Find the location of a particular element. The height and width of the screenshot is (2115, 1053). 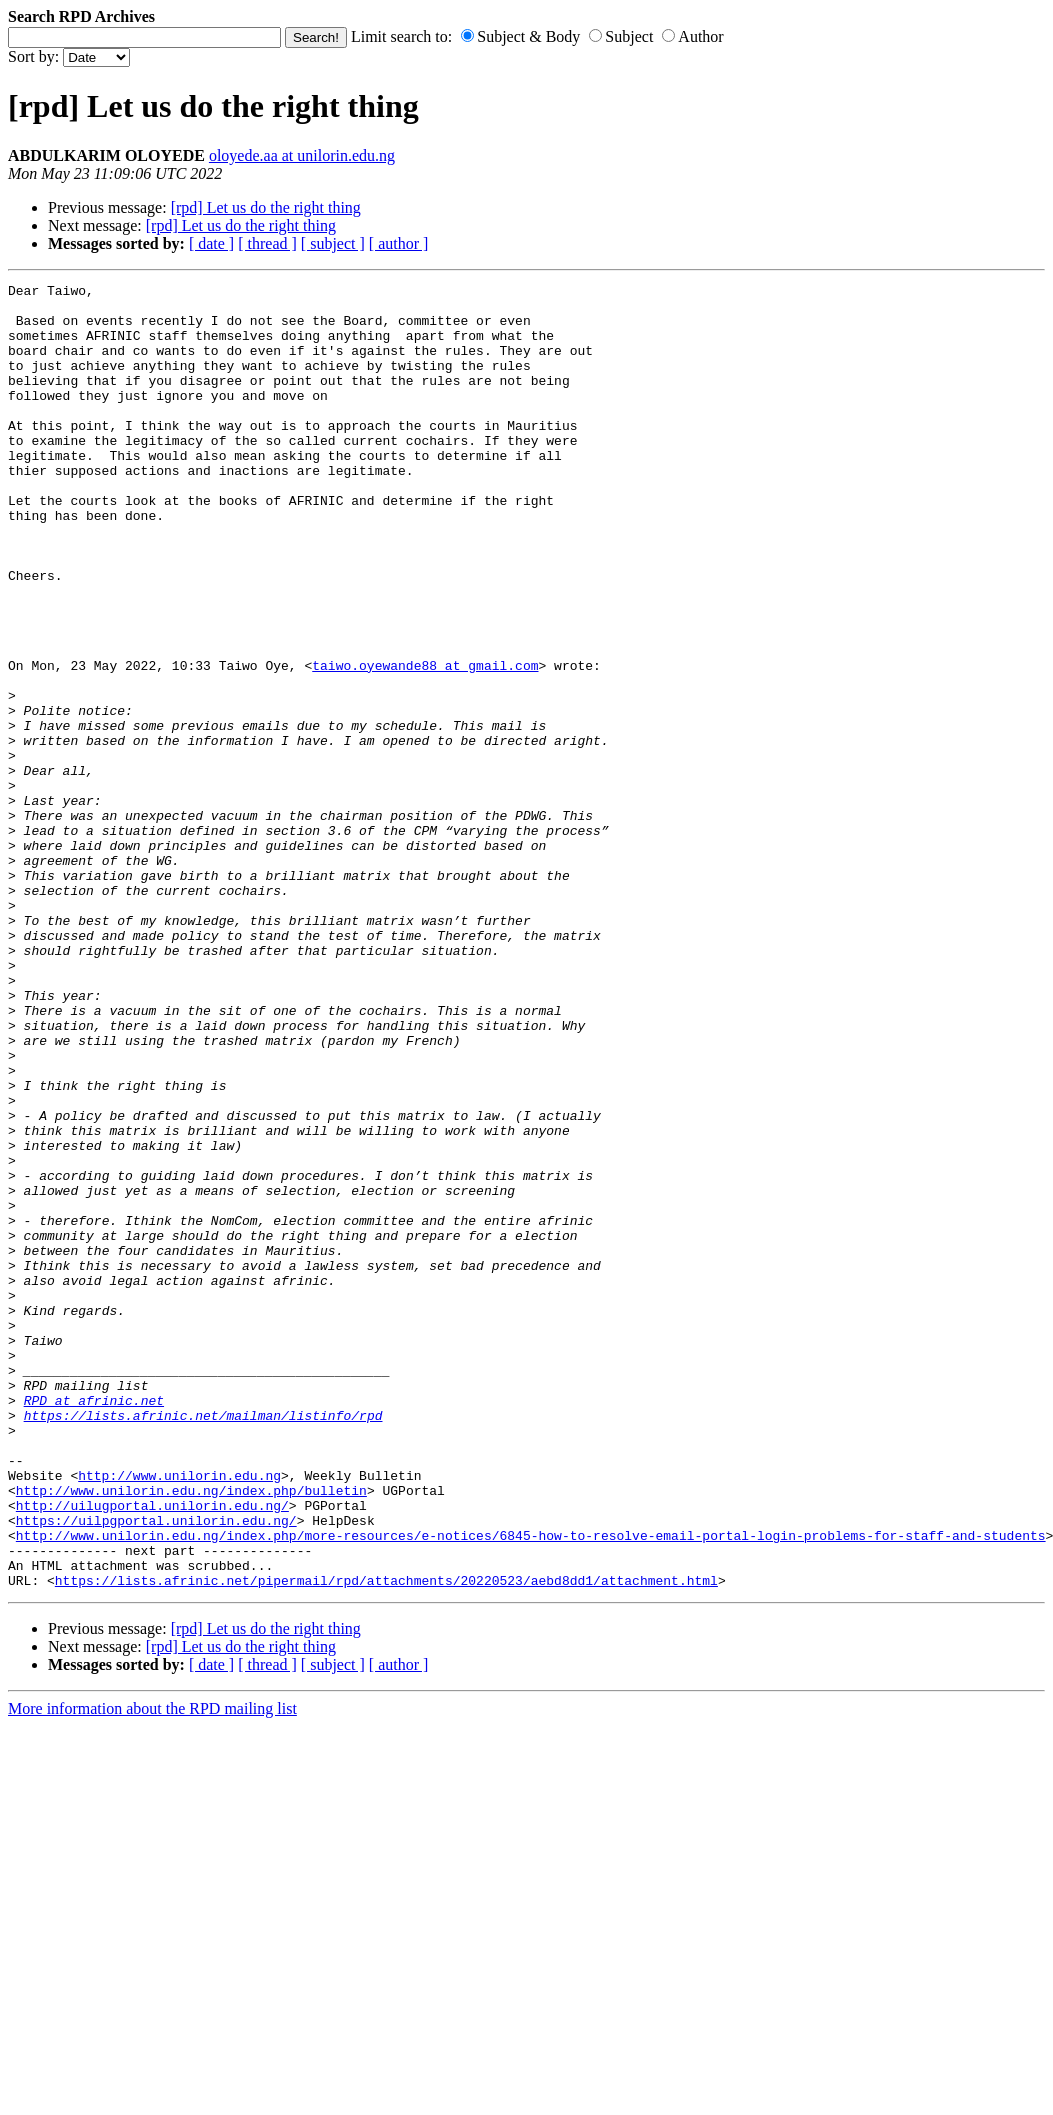

[ author ] is located at coordinates (399, 243).